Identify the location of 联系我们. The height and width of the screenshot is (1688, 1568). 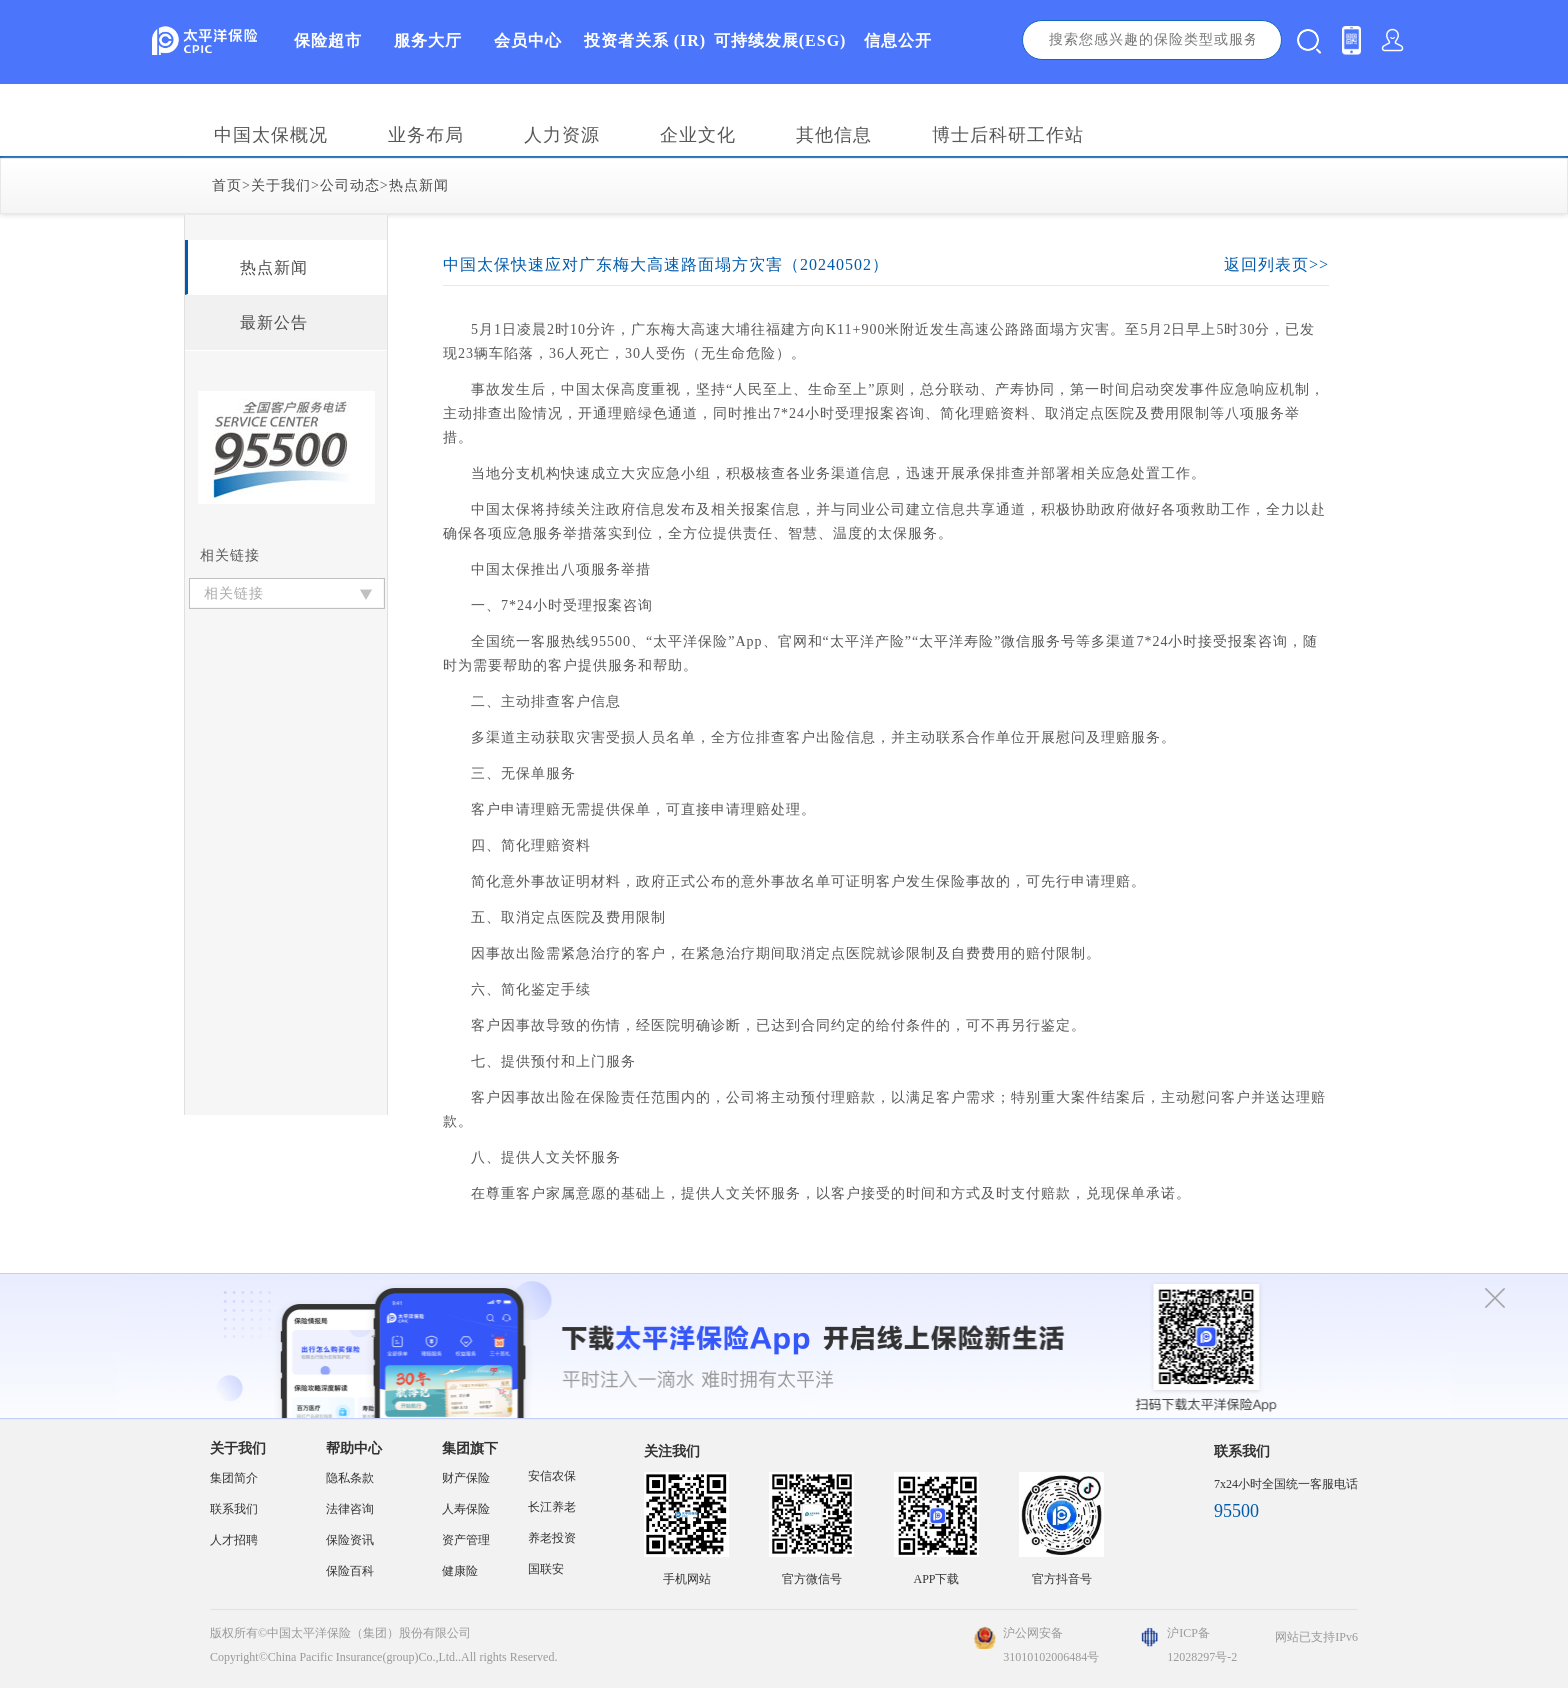
(234, 1509).